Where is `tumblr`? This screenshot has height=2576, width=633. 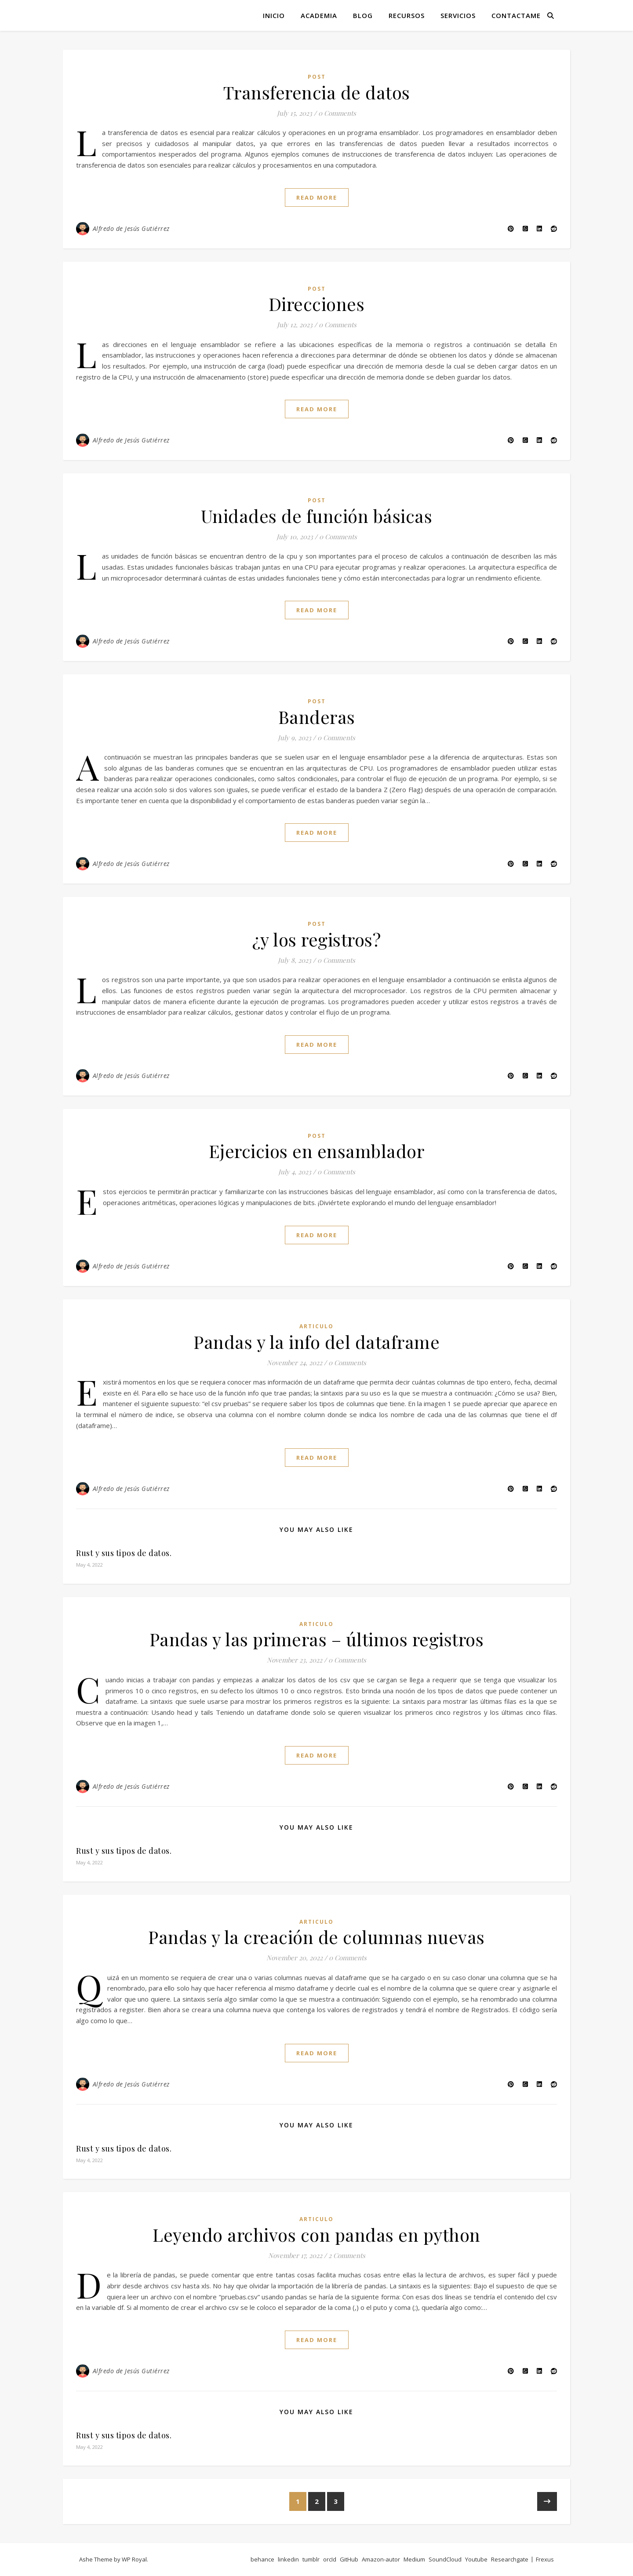 tumblr is located at coordinates (311, 2559).